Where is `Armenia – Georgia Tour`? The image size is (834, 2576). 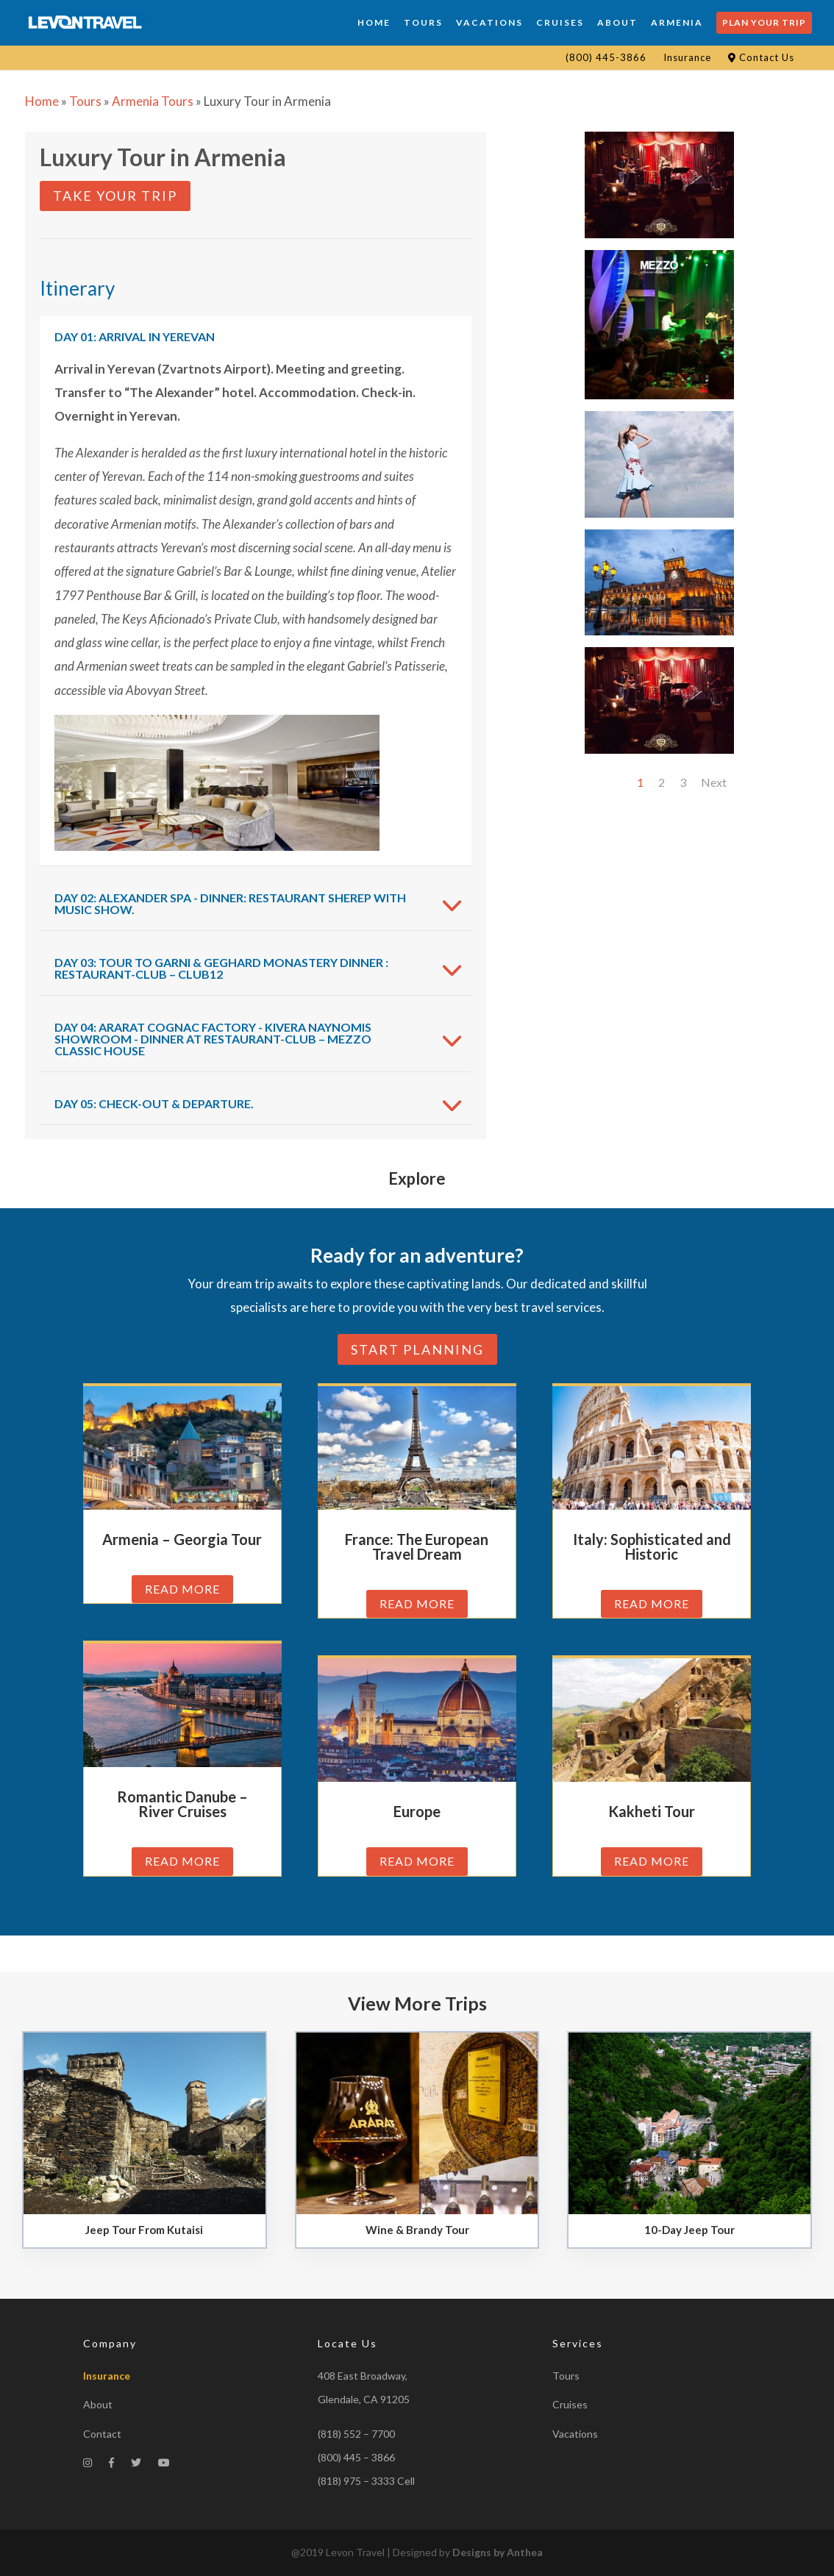 Armenia – Georgia Tour is located at coordinates (182, 1539).